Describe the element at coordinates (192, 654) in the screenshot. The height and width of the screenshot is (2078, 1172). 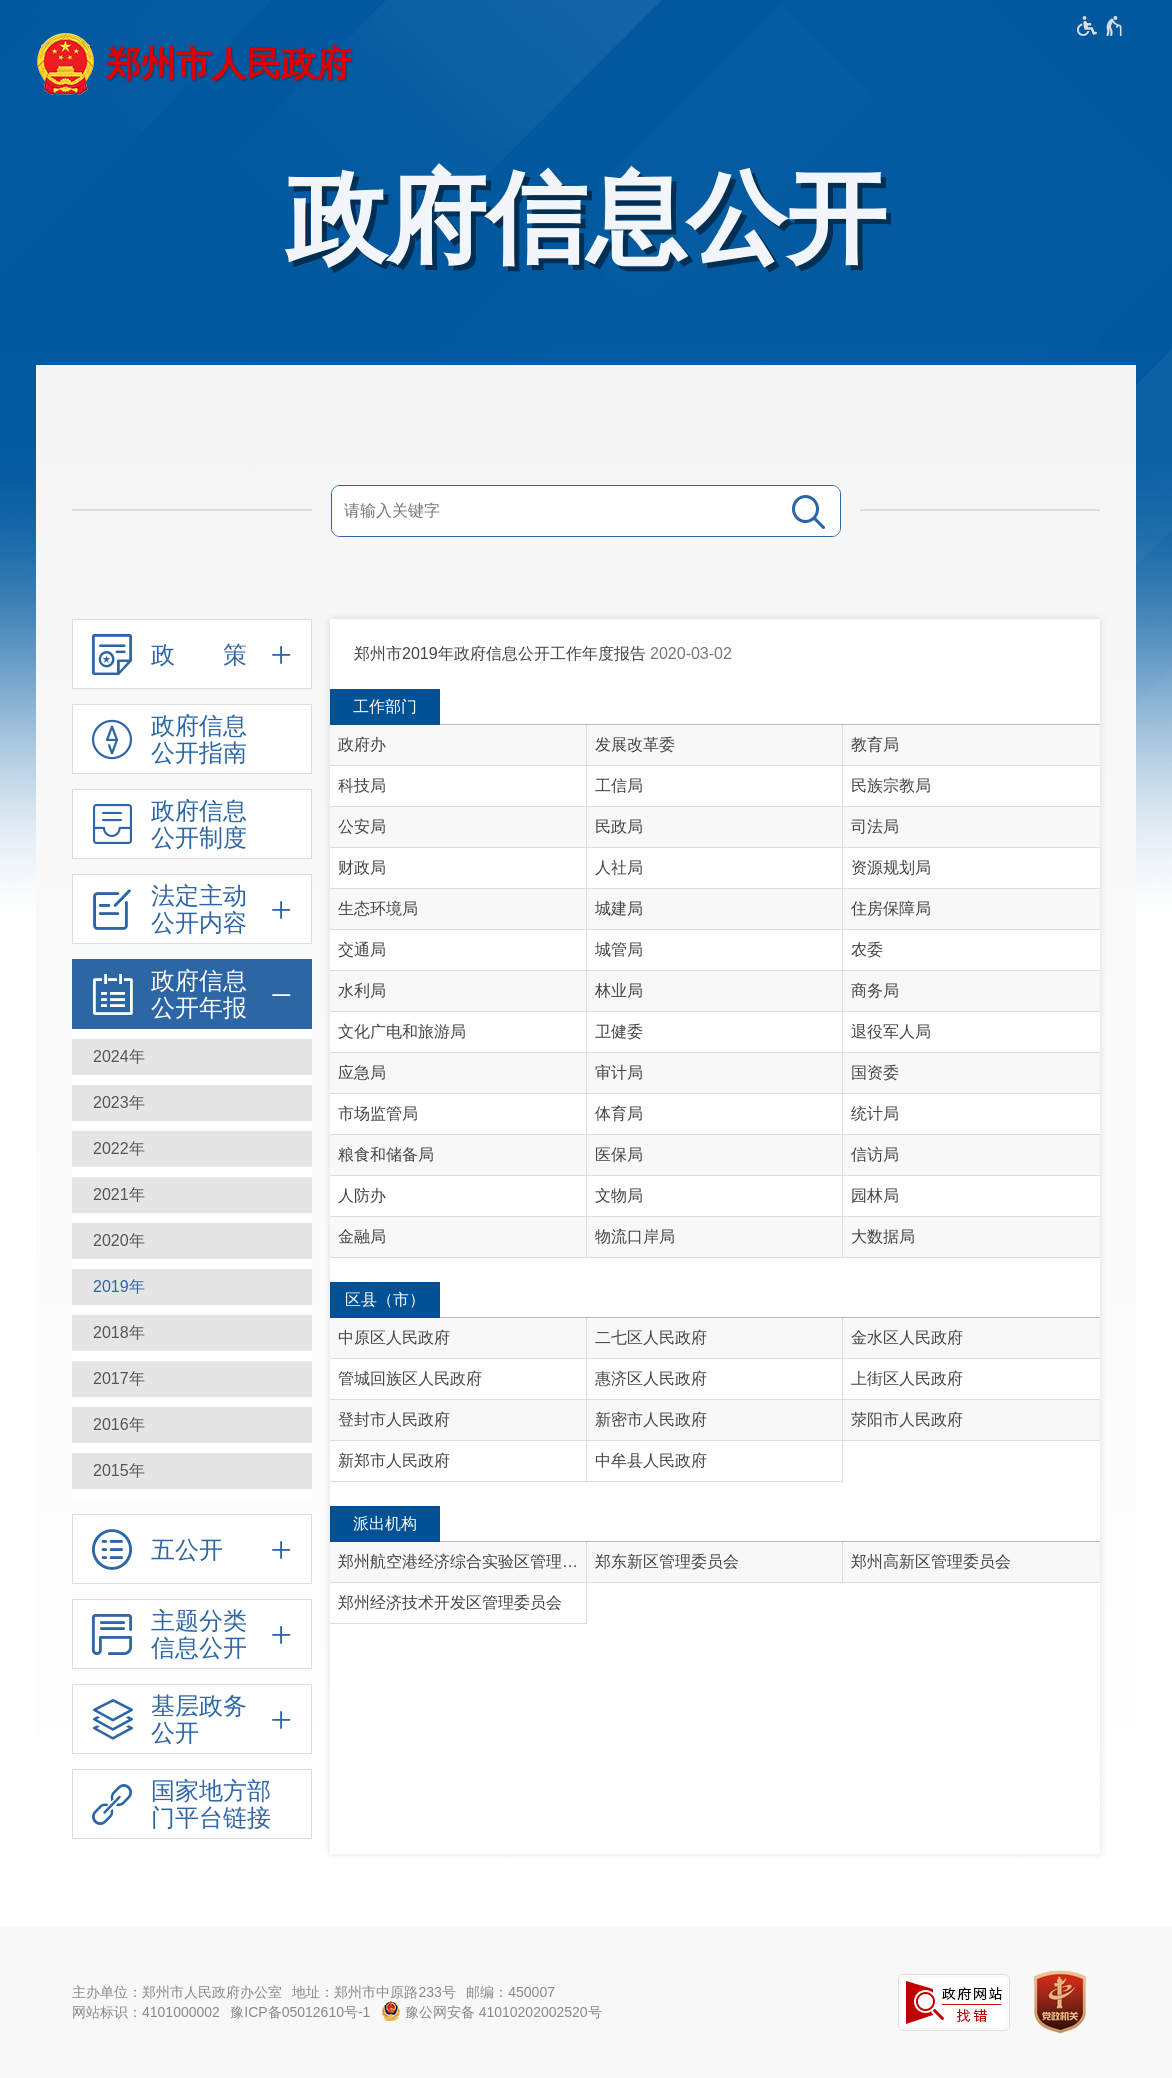
I see `[政 策,按回车键展开或收起,展开后按tab键进行浏览]` at that location.